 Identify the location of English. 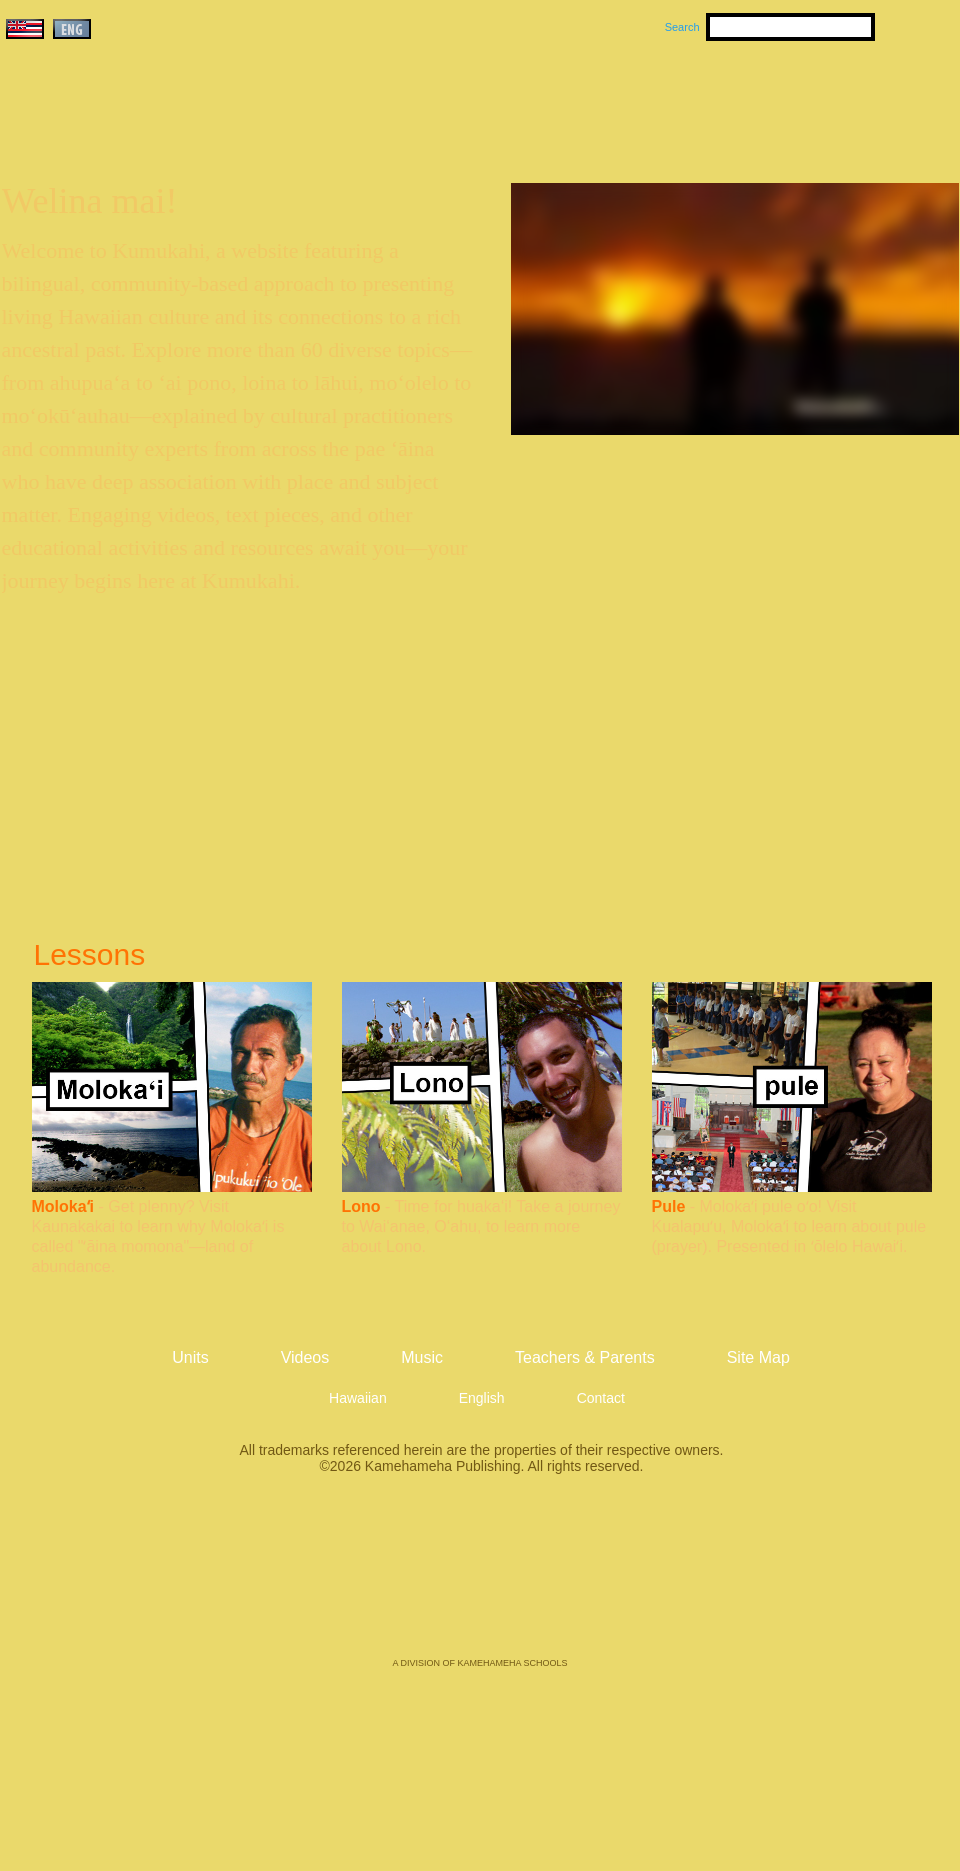
(482, 1398).